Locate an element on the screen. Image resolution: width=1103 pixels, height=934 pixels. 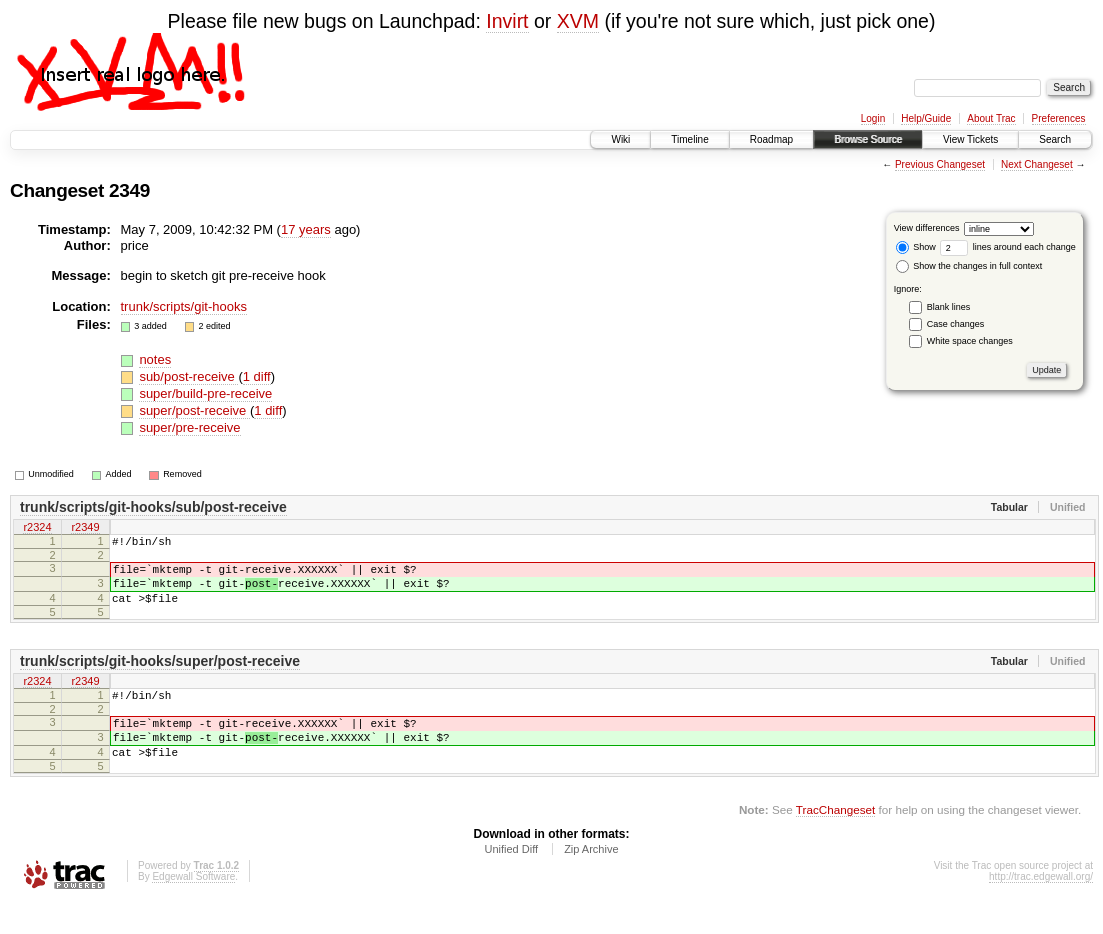
trunk/scripts/git-hooks is located at coordinates (184, 306).